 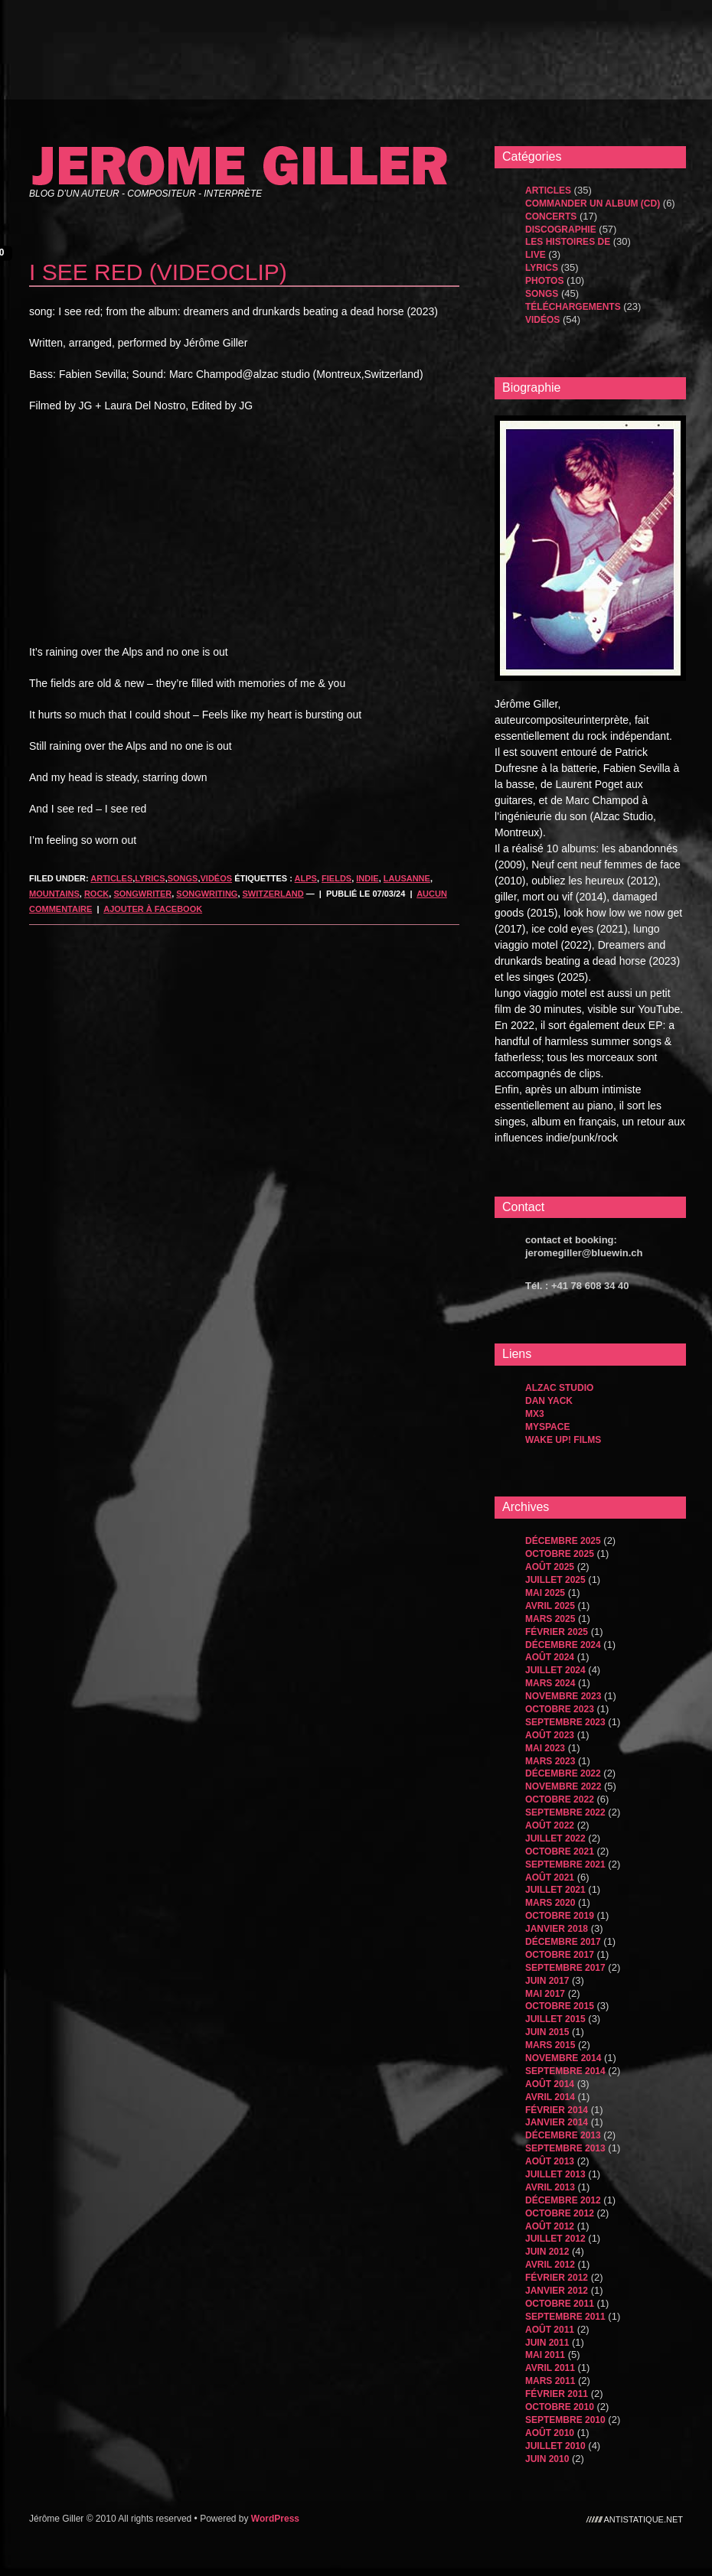 What do you see at coordinates (563, 1773) in the screenshot?
I see `décembre 2022` at bounding box center [563, 1773].